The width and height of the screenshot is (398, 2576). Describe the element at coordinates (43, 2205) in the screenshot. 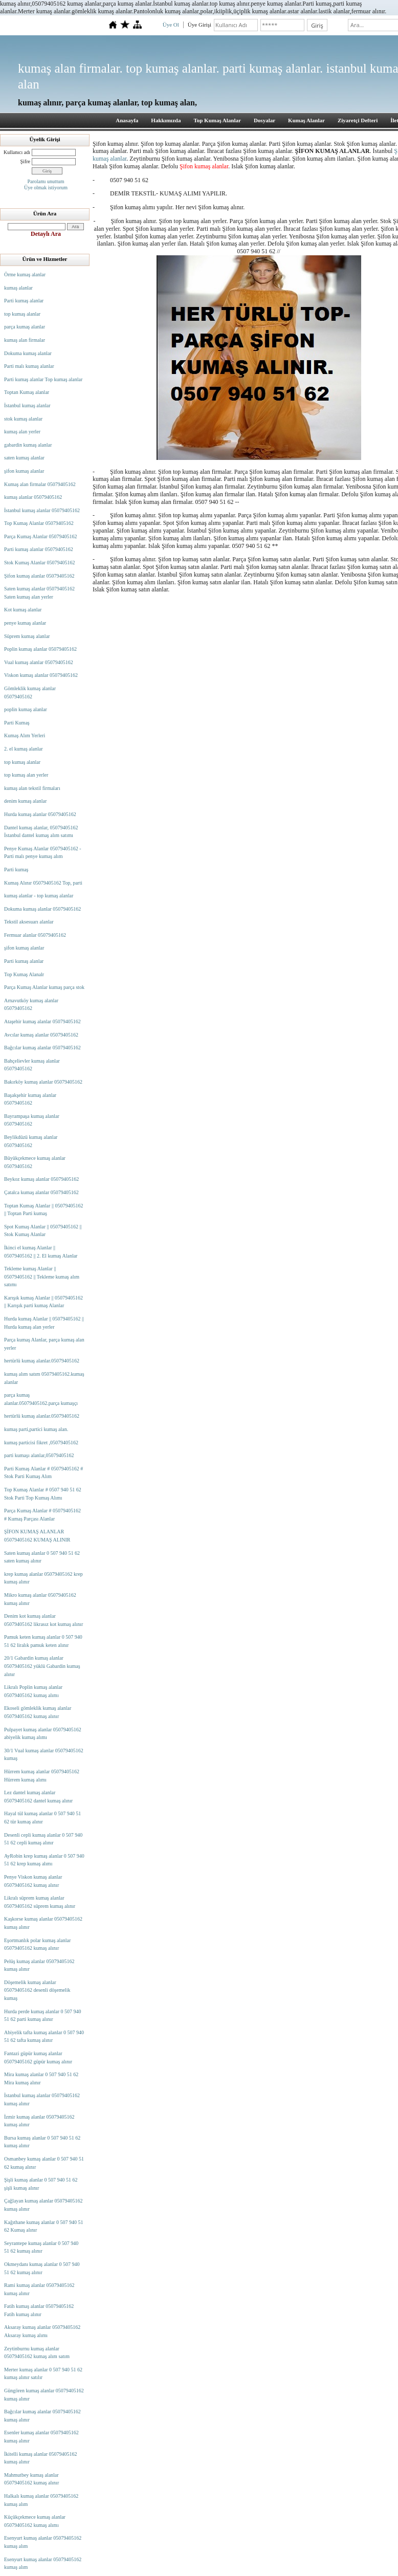

I see `Çağlayan kumaş alanlar 05079405162 kumaş alınır` at that location.